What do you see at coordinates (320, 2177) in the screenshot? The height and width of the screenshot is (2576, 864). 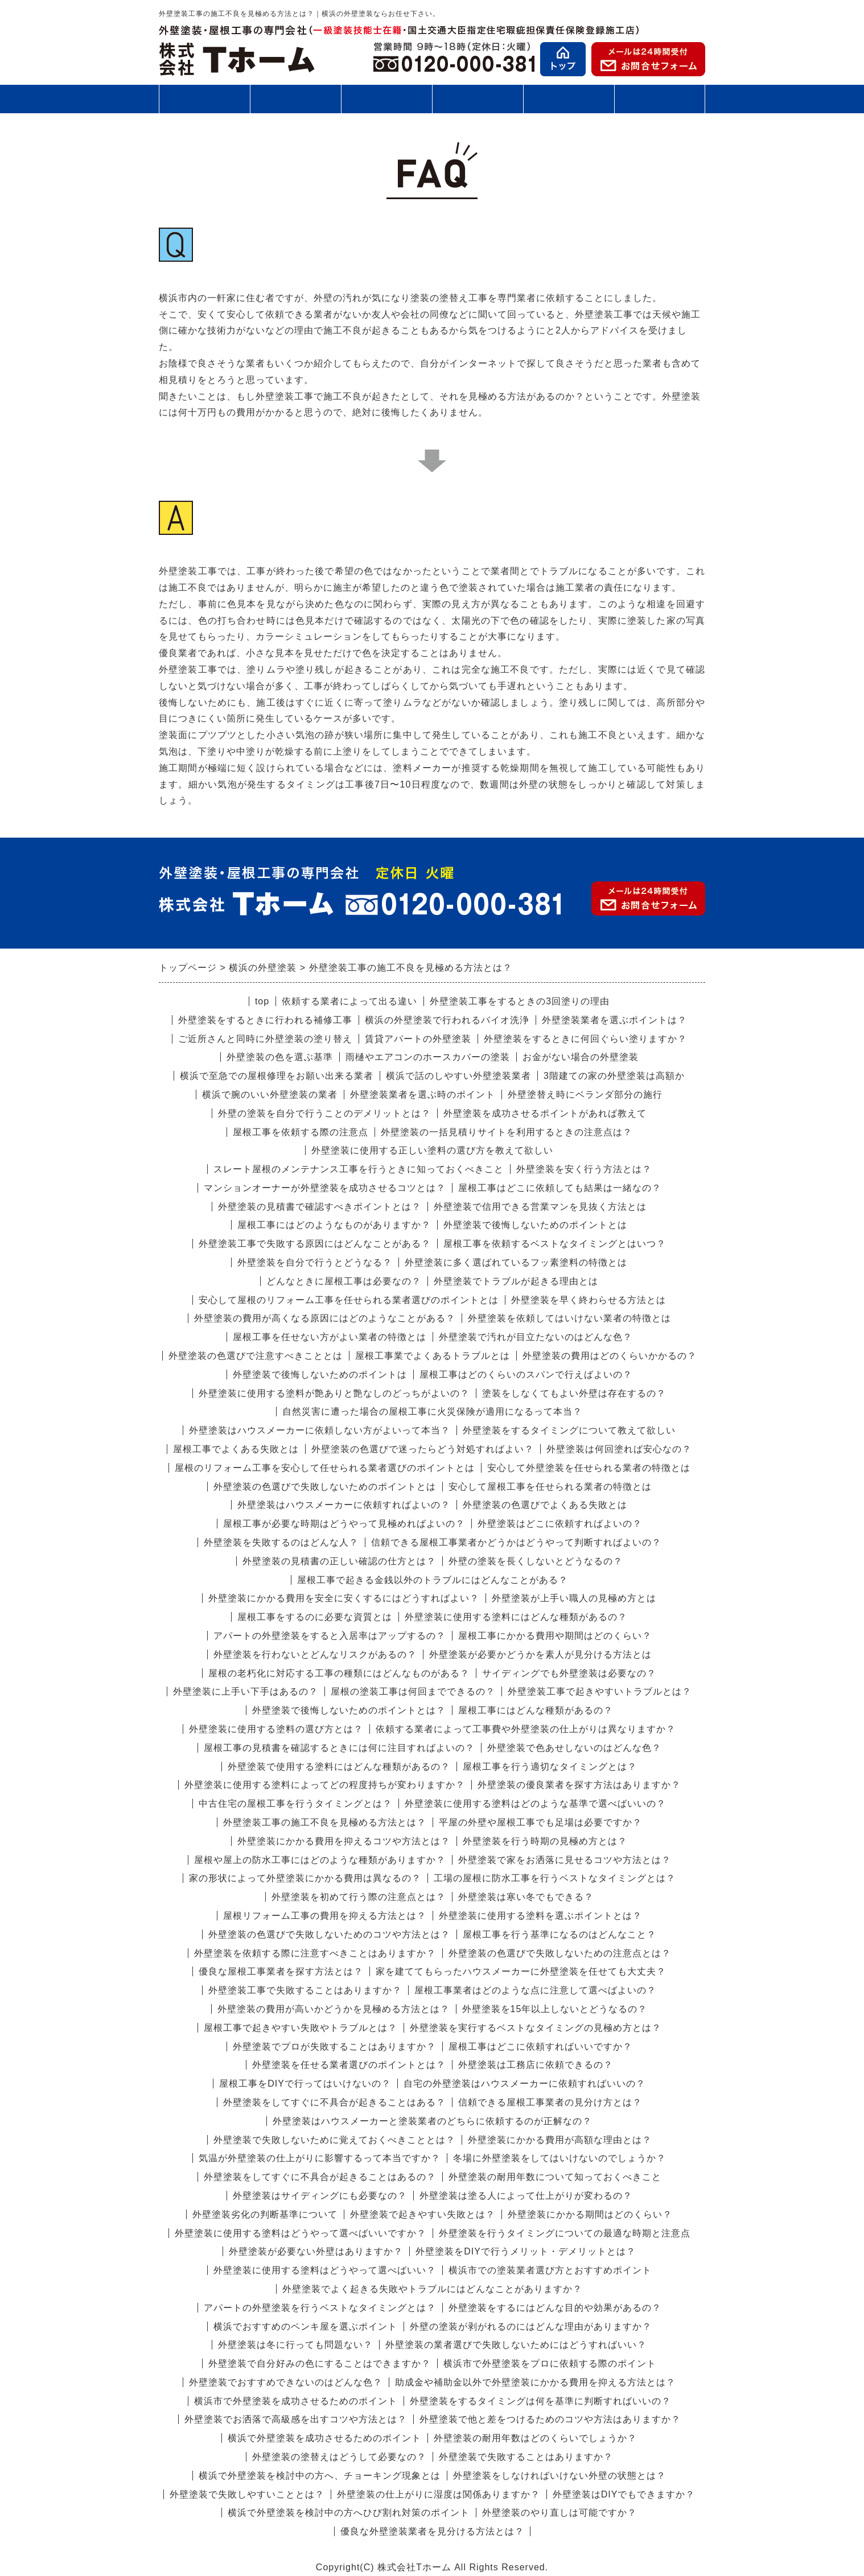 I see `外壁塗装をしてすぐに不具合が起きることはあるの？` at bounding box center [320, 2177].